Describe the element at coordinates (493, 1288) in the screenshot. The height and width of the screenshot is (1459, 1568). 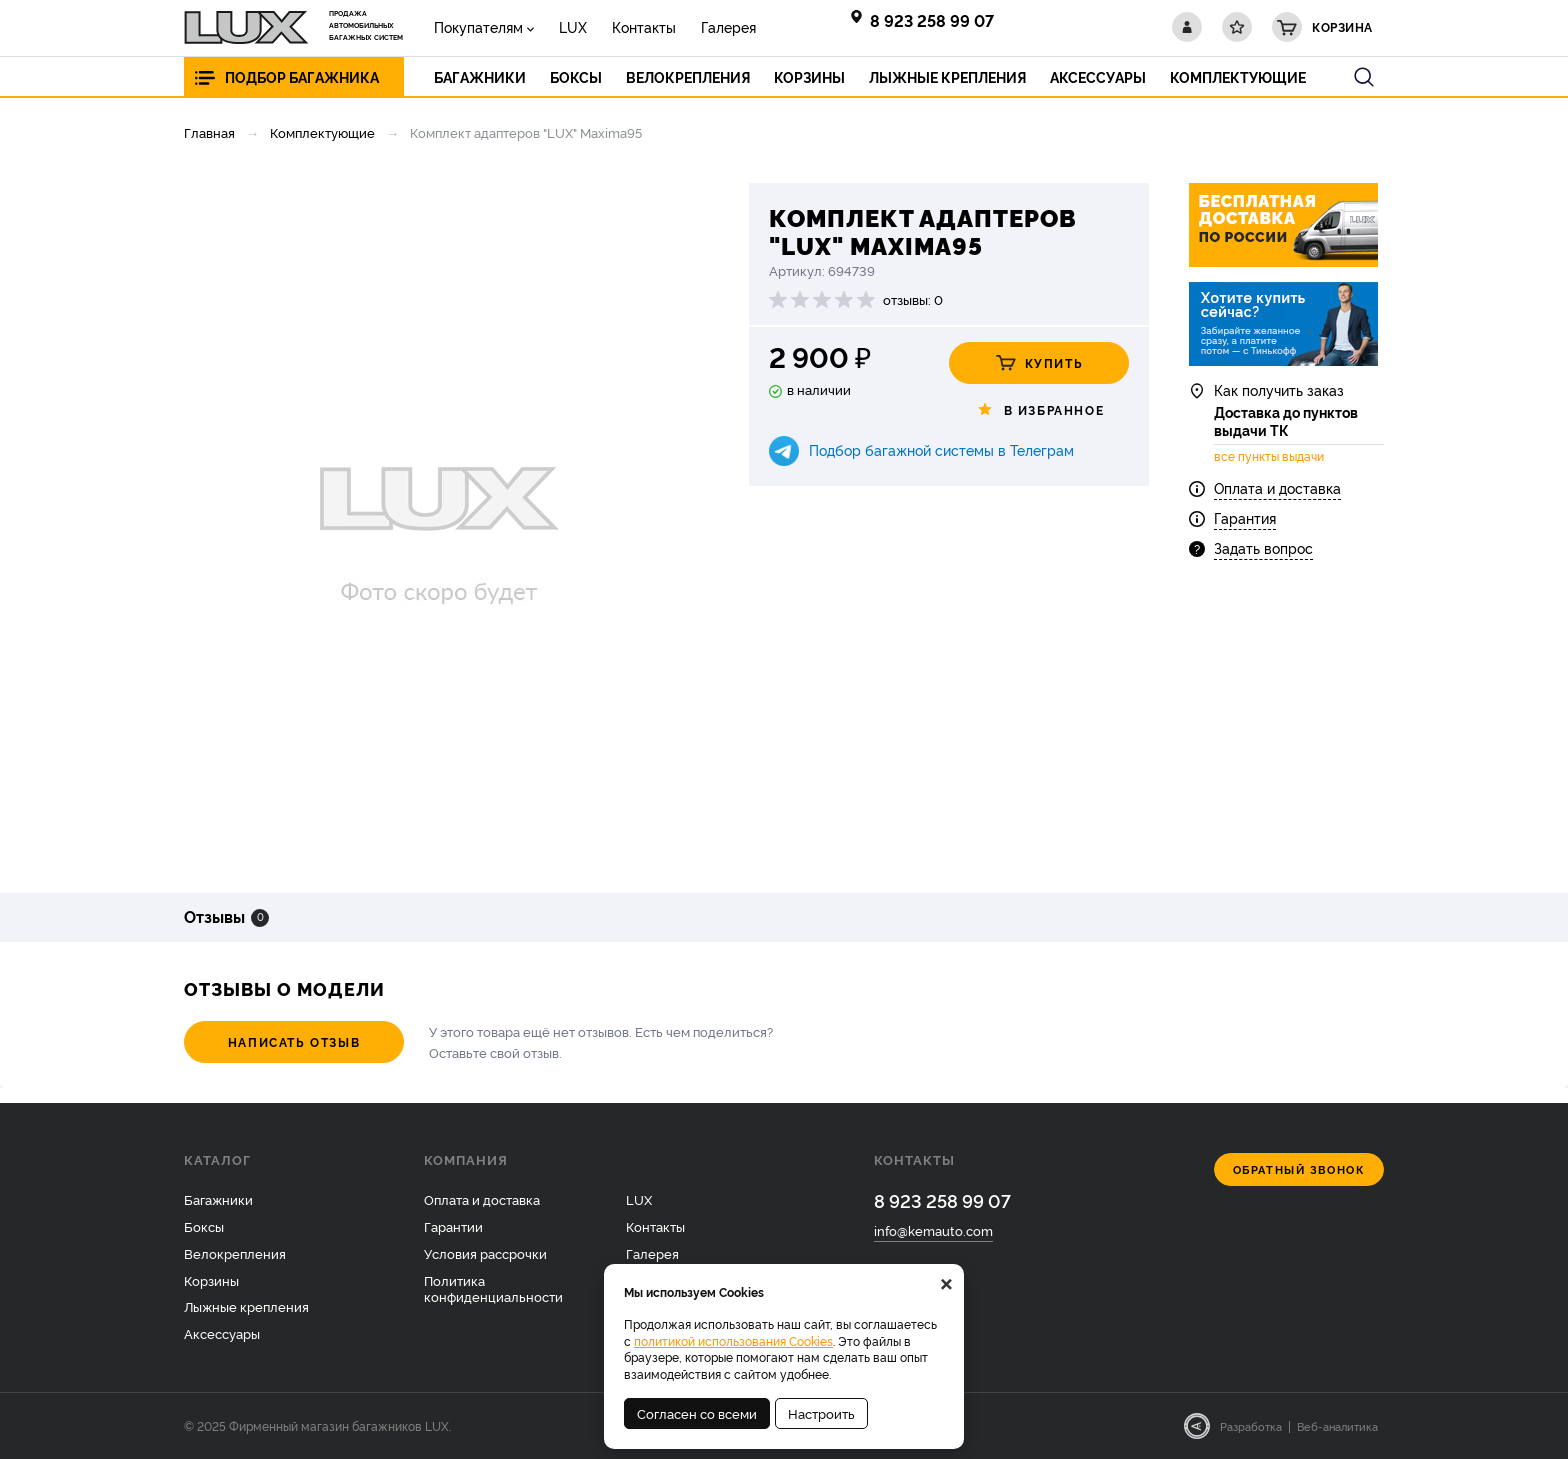
I see `Политика конфиденциальности` at that location.